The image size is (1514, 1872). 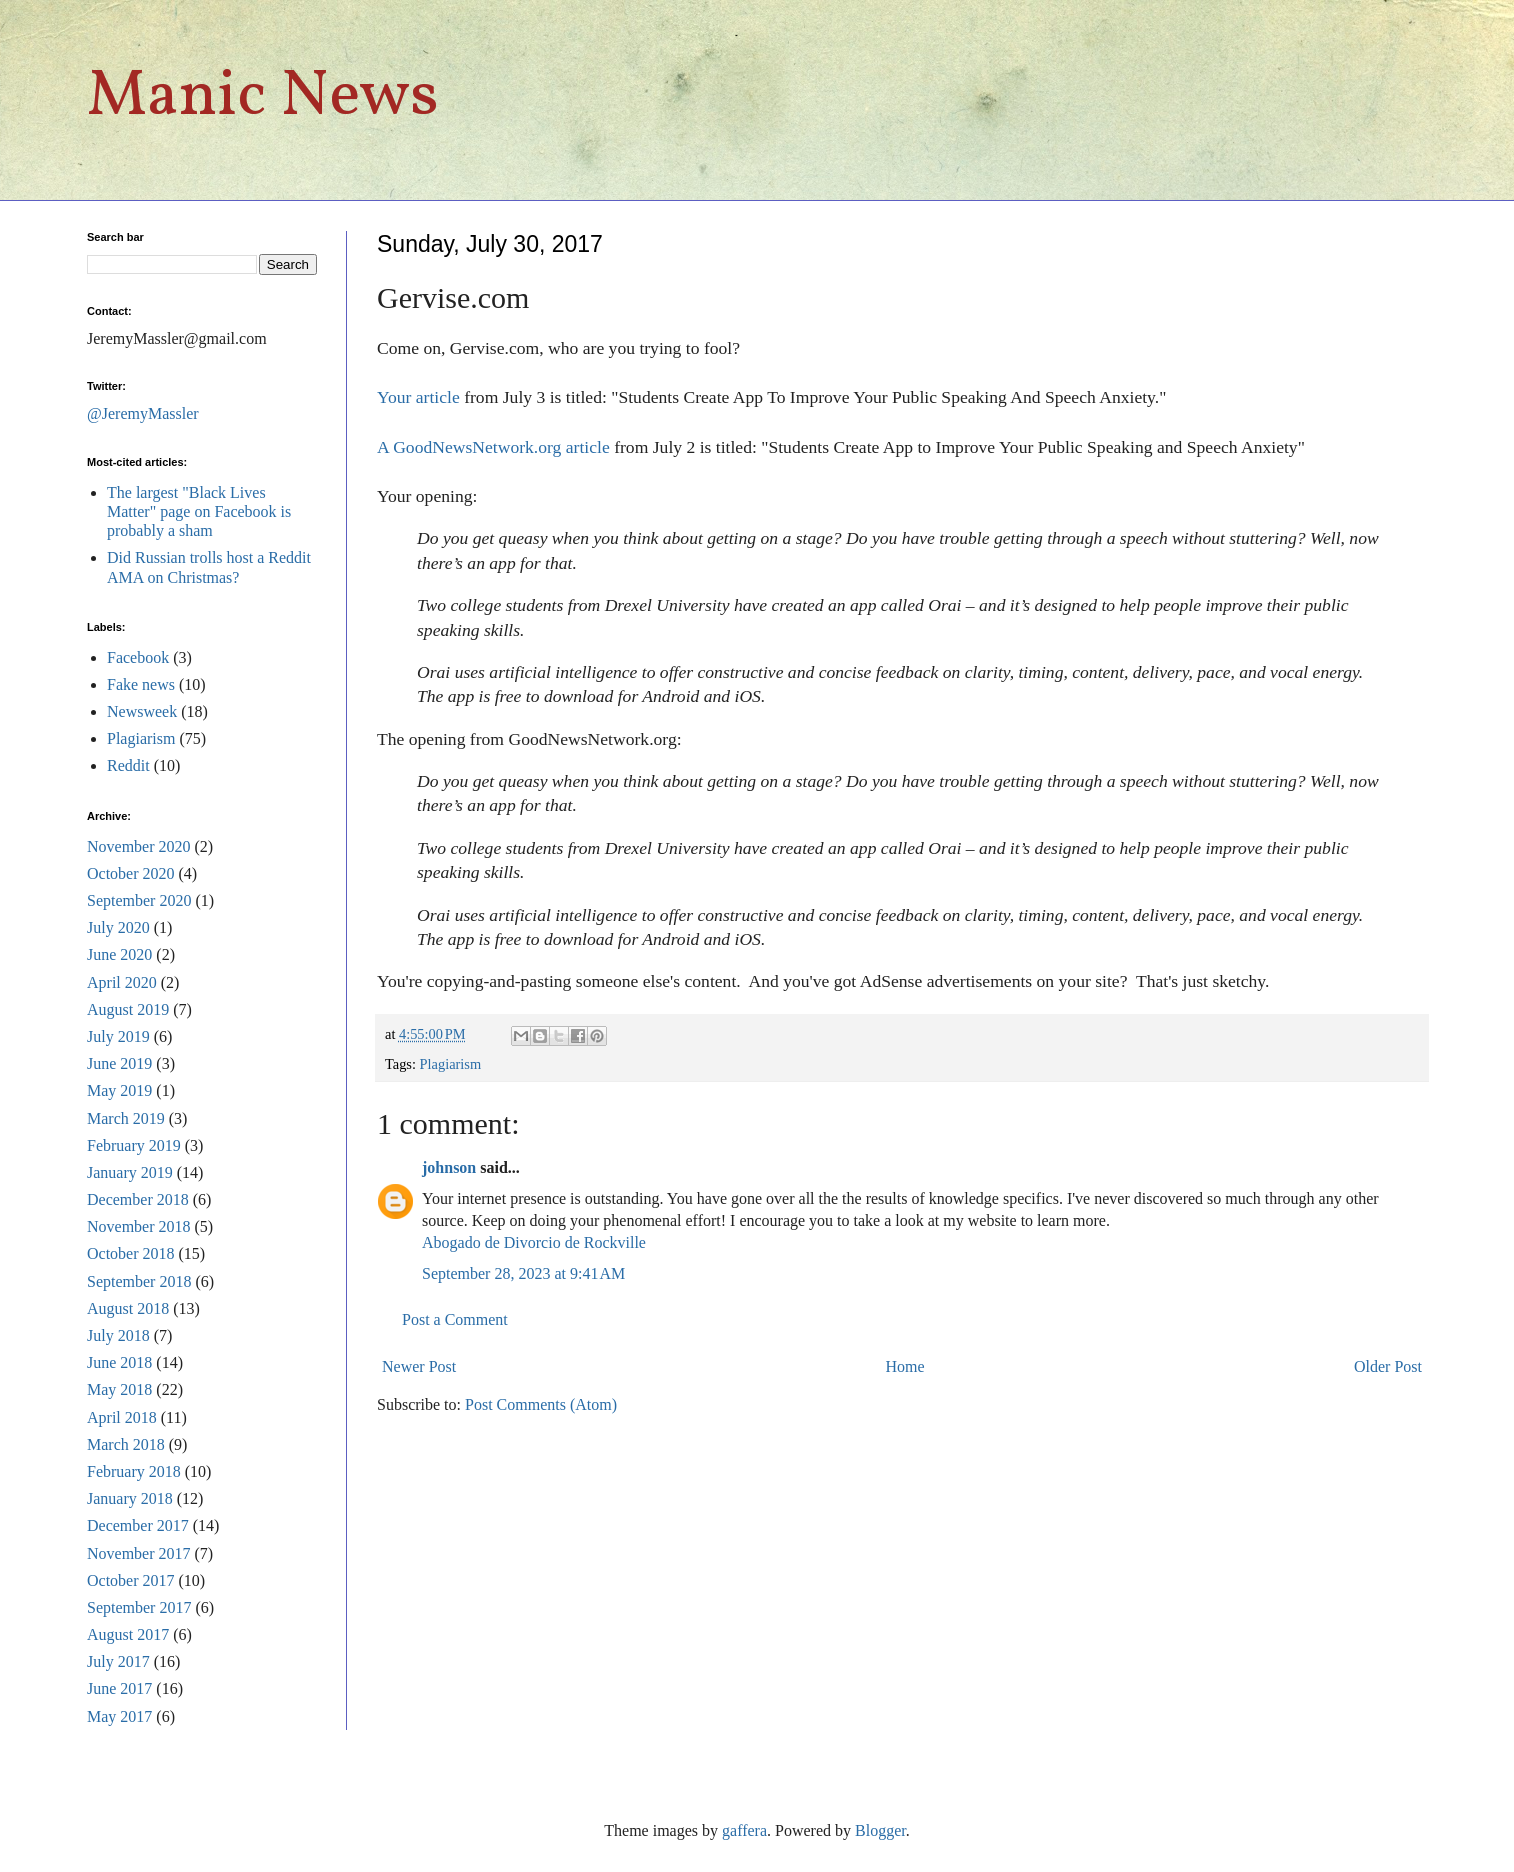 I want to click on johnson, so click(x=449, y=1167).